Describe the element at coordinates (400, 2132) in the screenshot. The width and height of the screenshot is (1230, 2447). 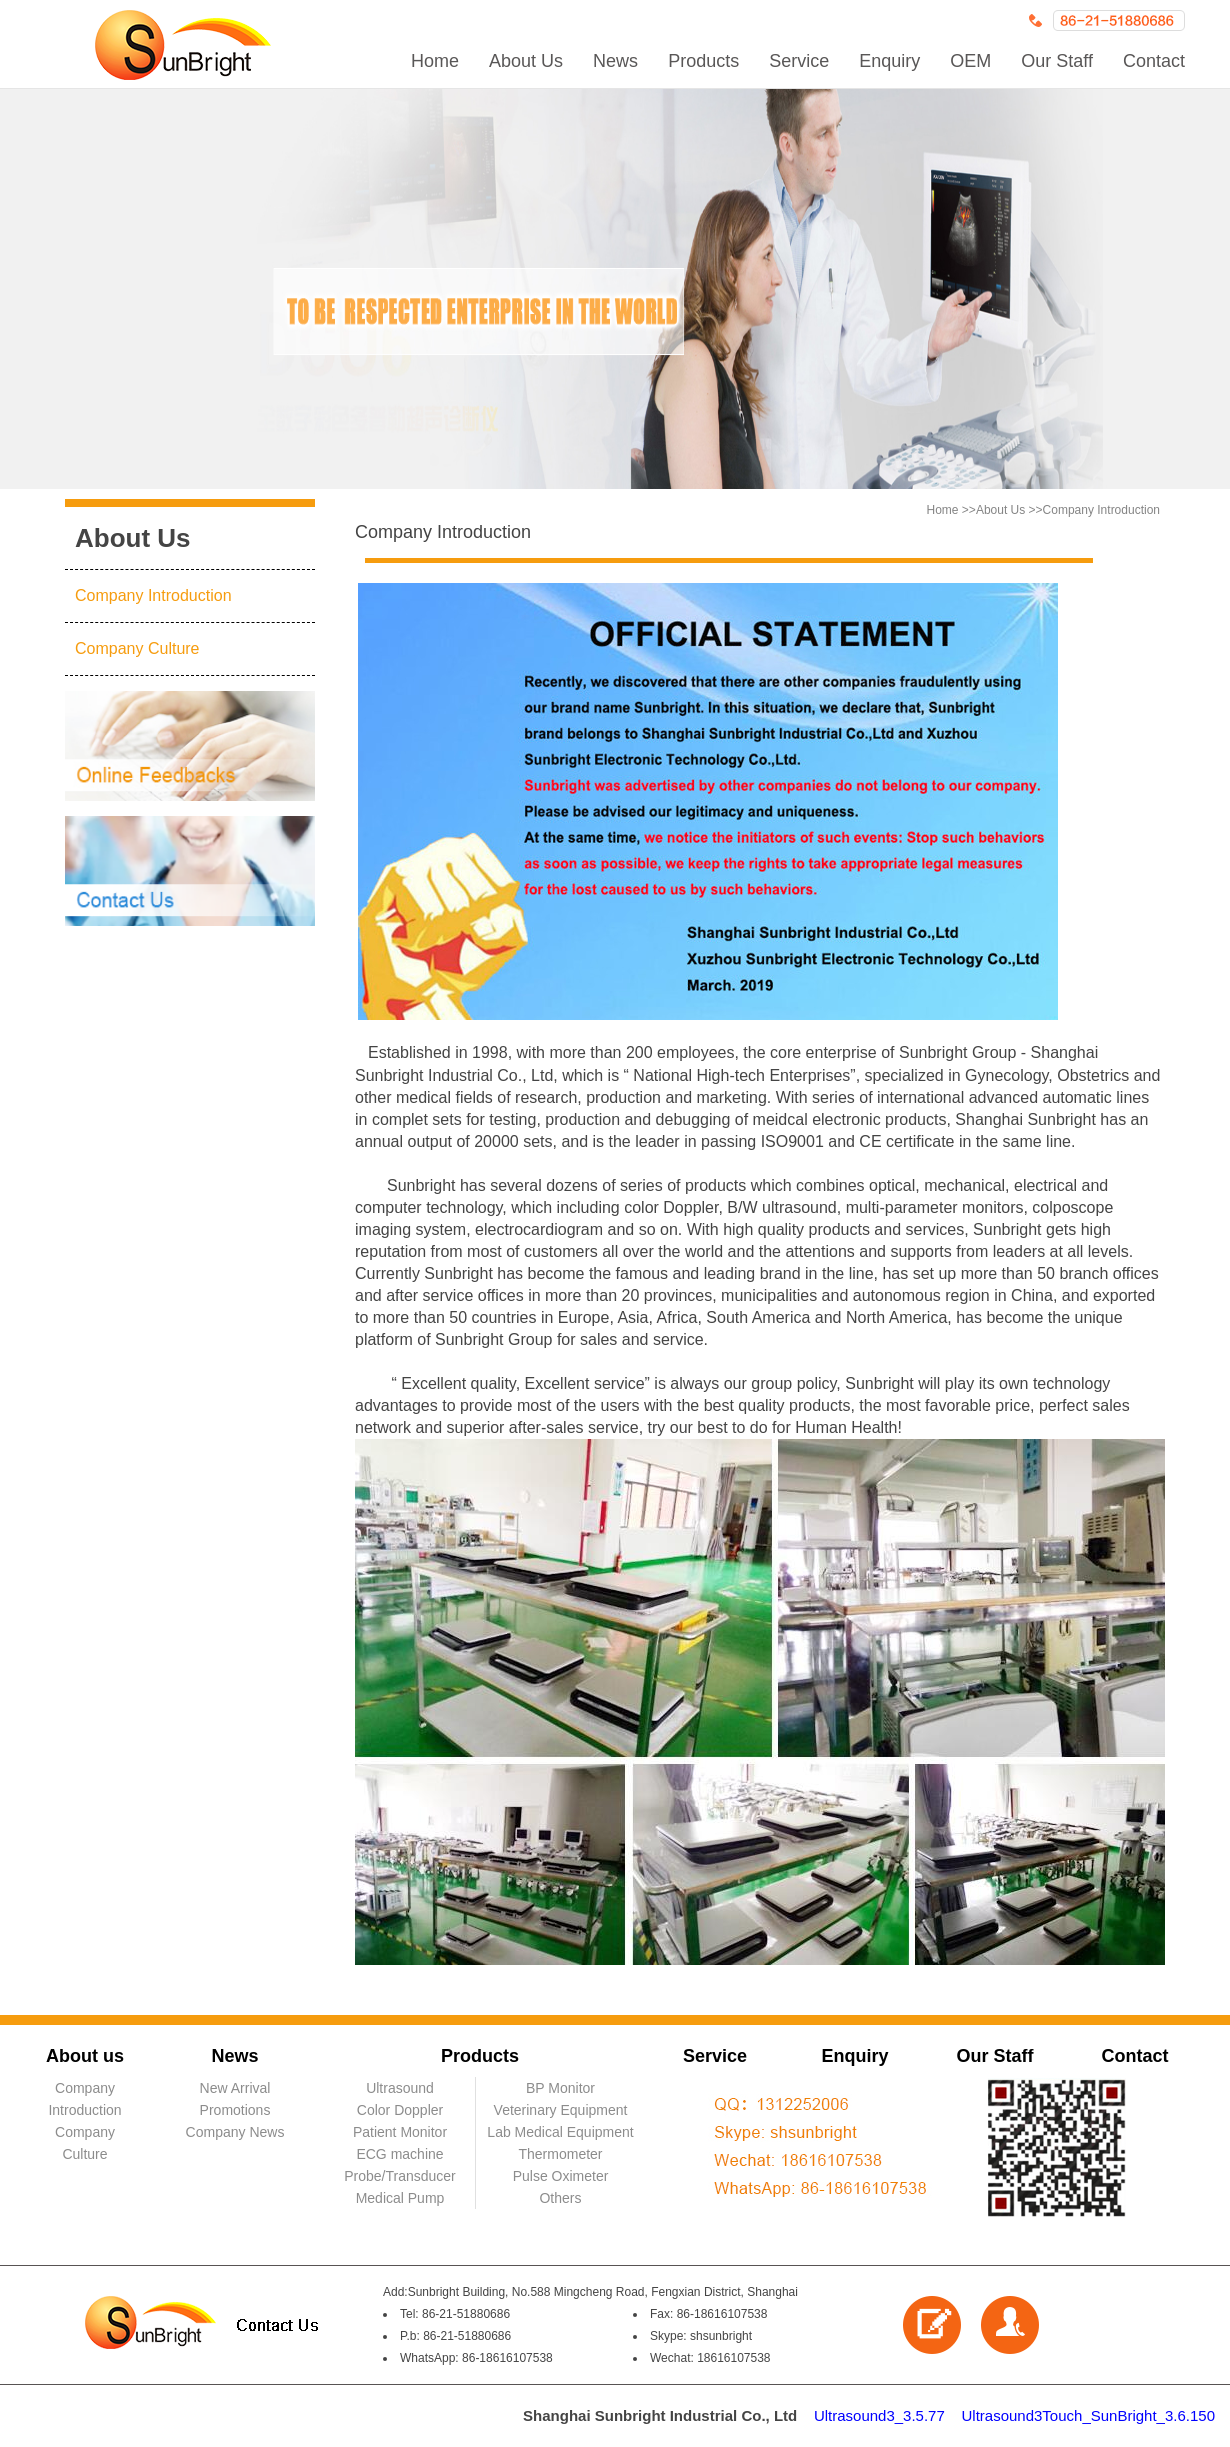
I see `Patient Monitor` at that location.